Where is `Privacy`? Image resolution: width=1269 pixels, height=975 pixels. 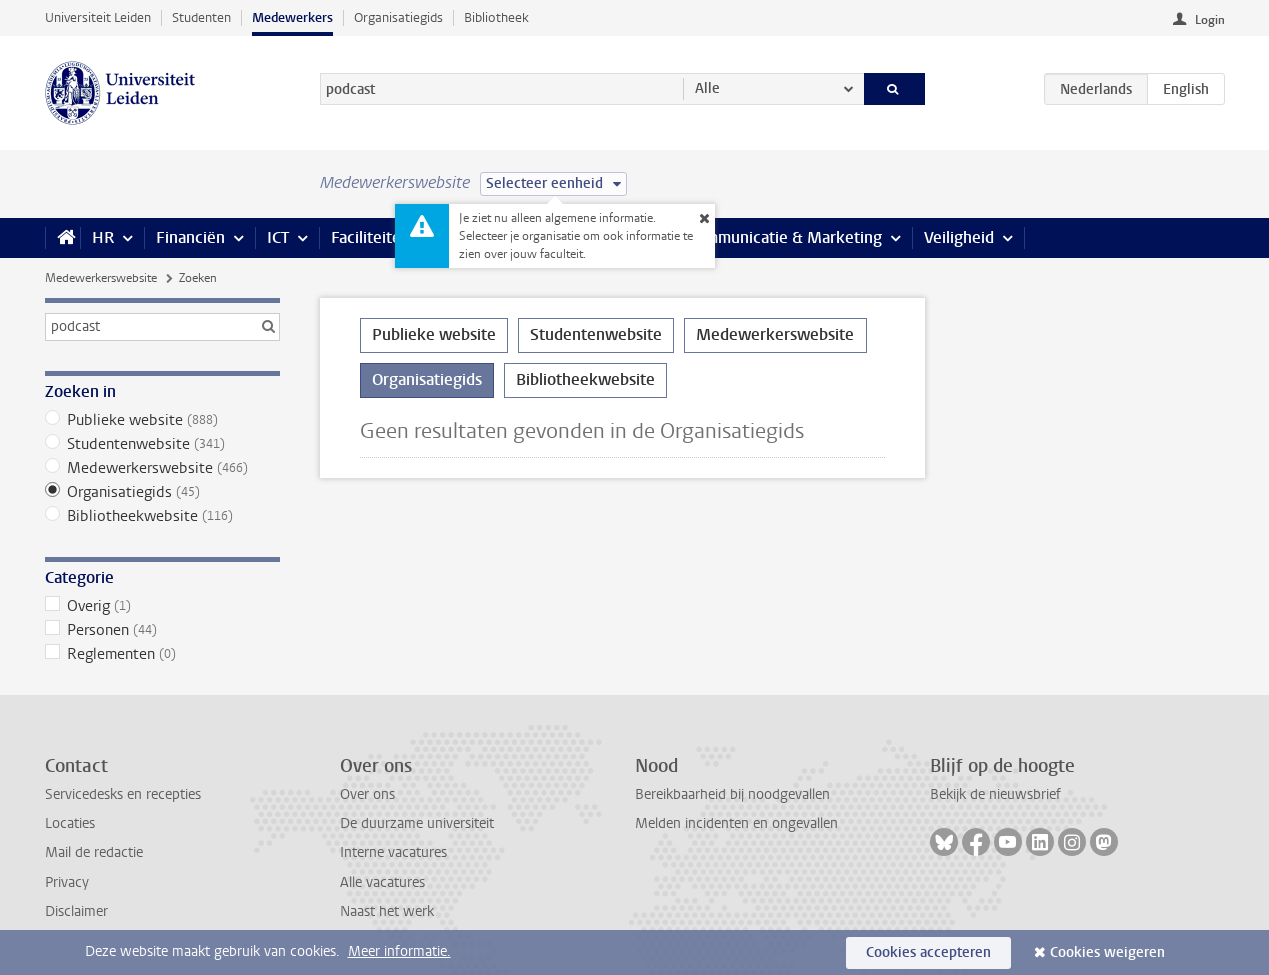
Privacy is located at coordinates (67, 882).